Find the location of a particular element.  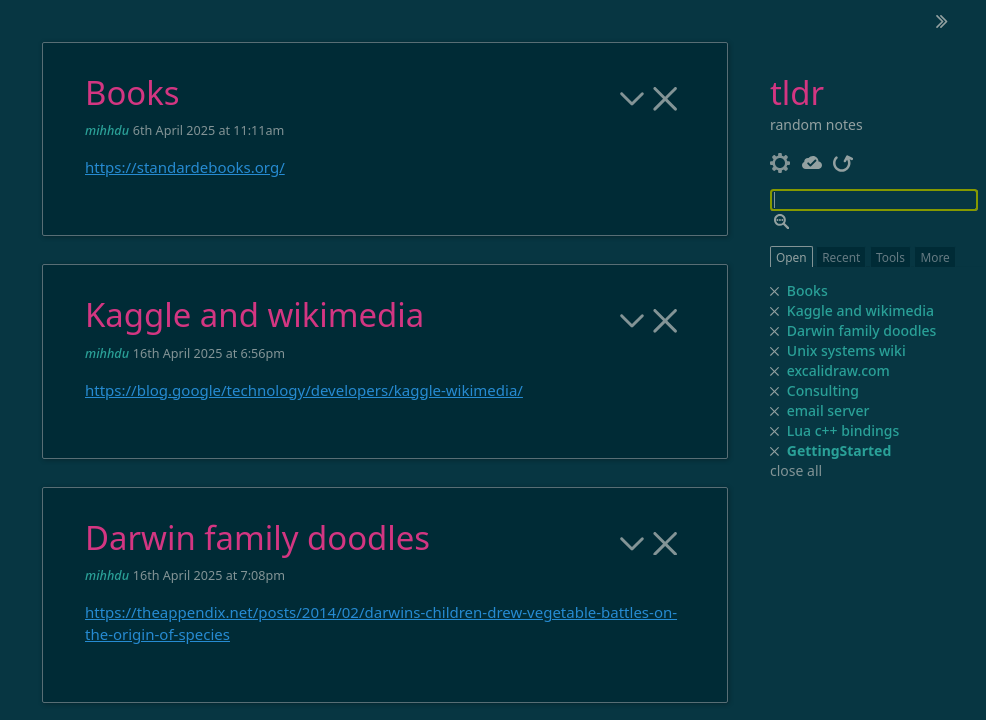

[more] is located at coordinates (632, 198).